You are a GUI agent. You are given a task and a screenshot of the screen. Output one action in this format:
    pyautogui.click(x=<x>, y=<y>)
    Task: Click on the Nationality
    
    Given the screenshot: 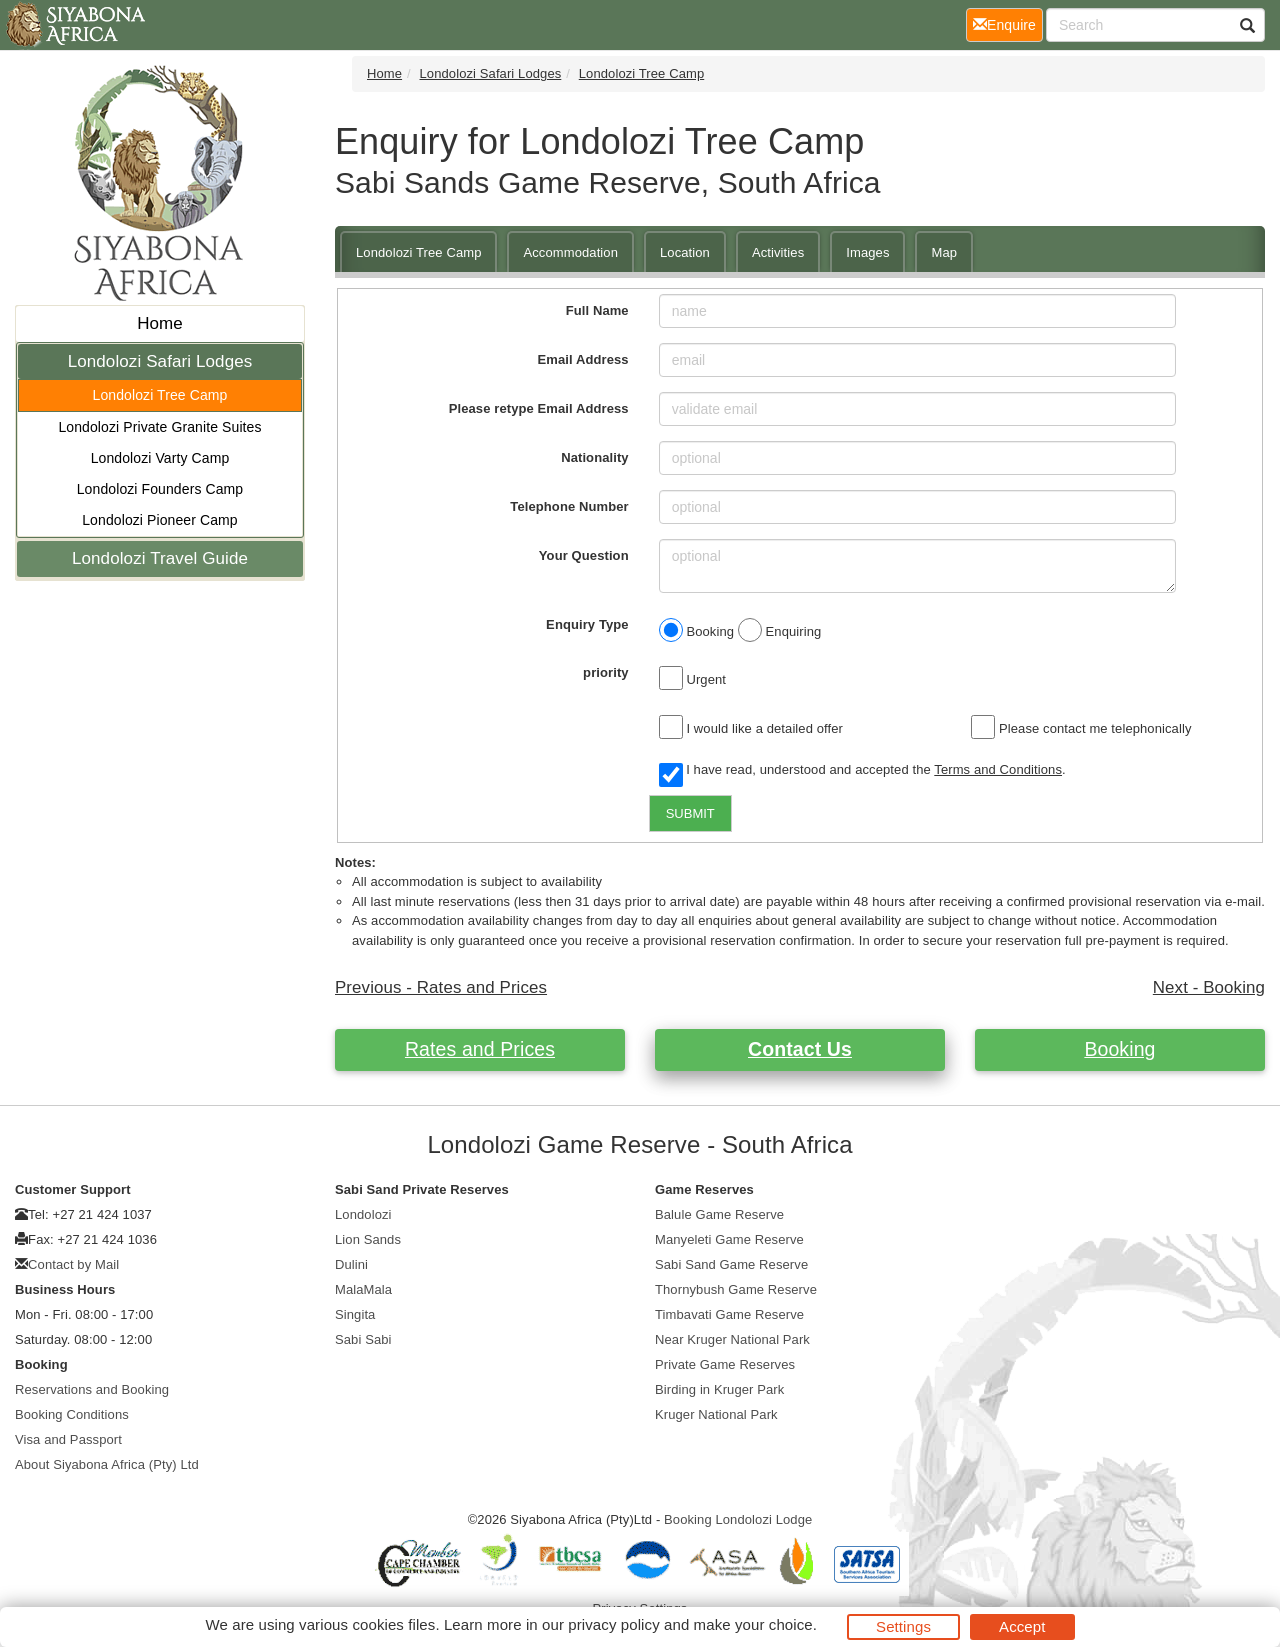 What is the action you would take?
    pyautogui.click(x=595, y=457)
    